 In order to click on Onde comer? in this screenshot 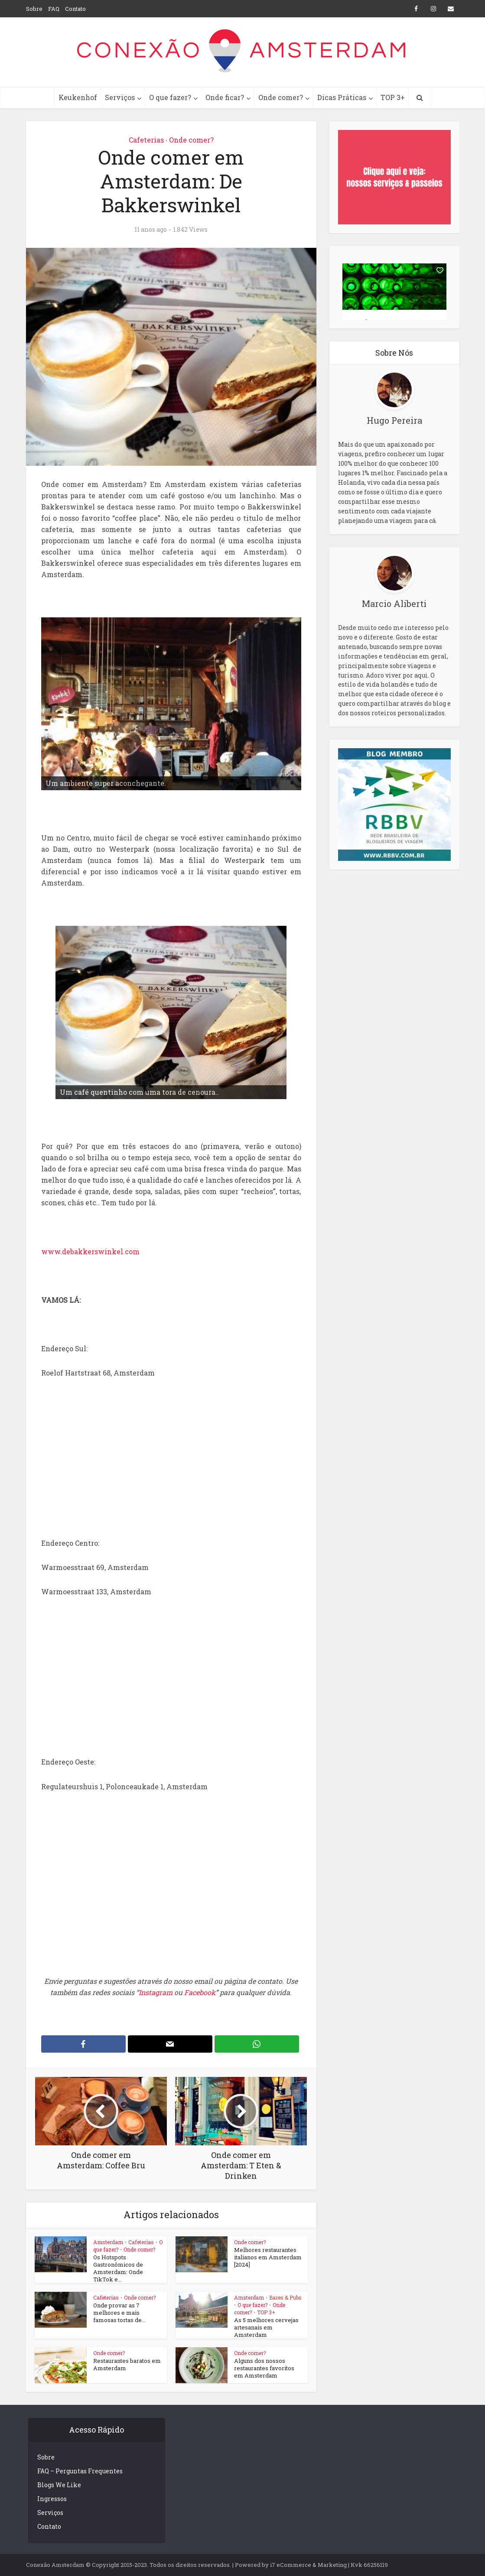, I will do `click(280, 97)`.